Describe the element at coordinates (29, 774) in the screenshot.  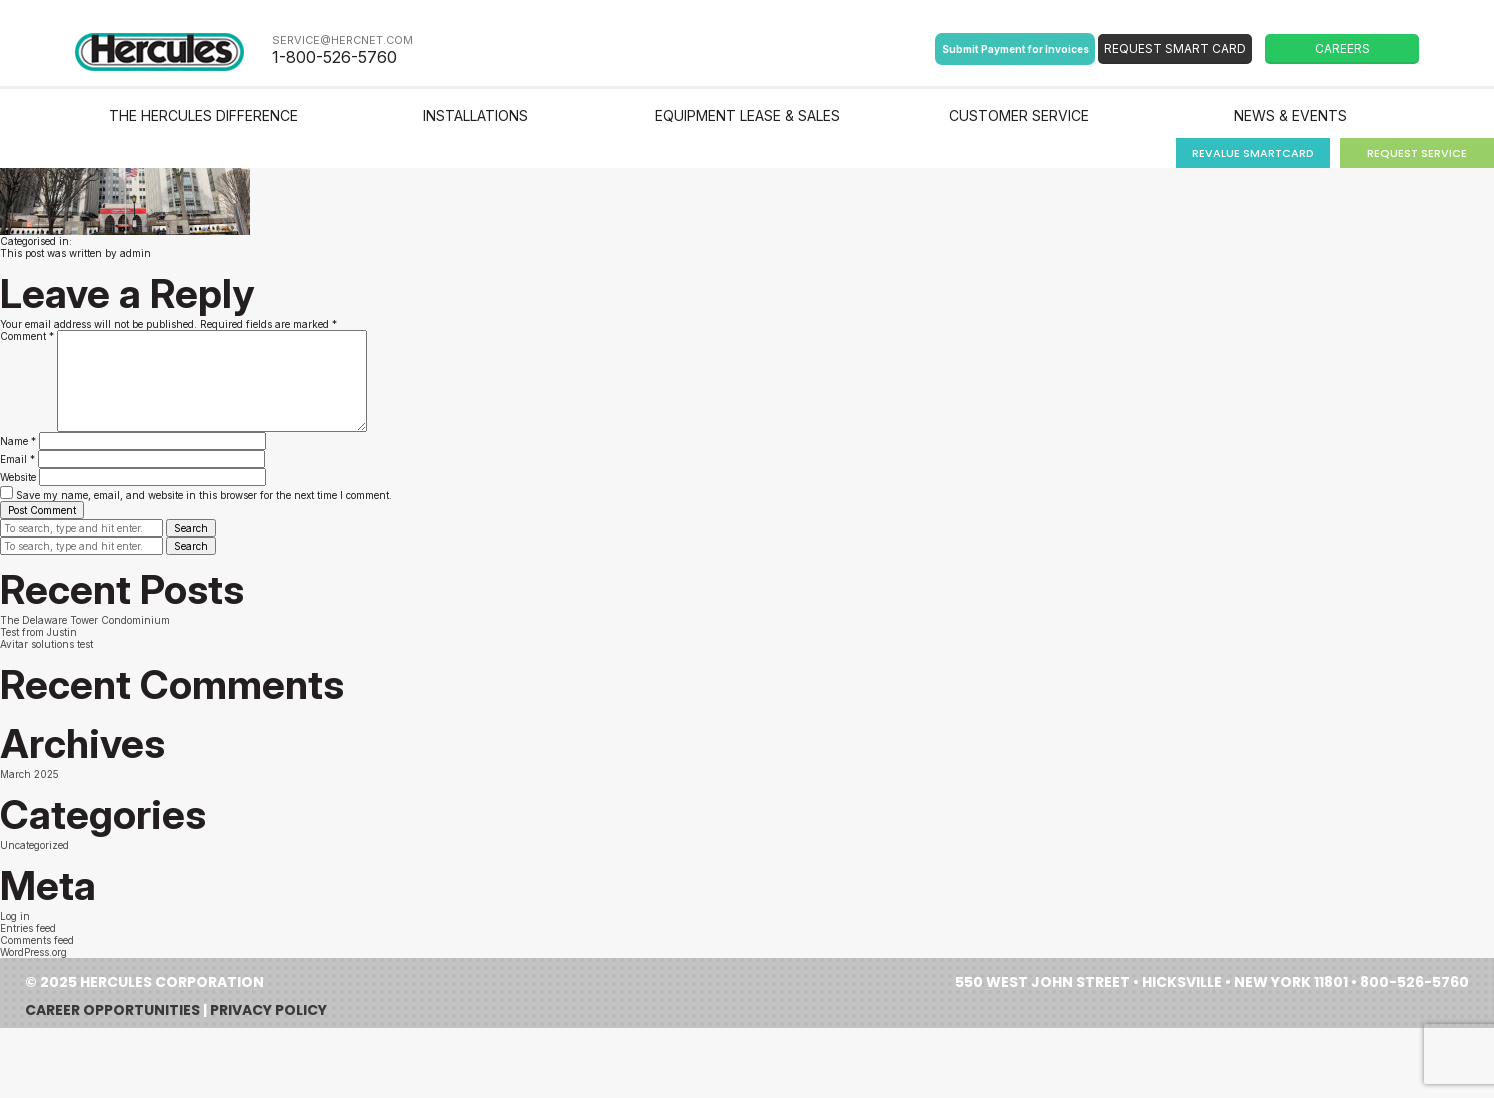
I see `March 2025` at that location.